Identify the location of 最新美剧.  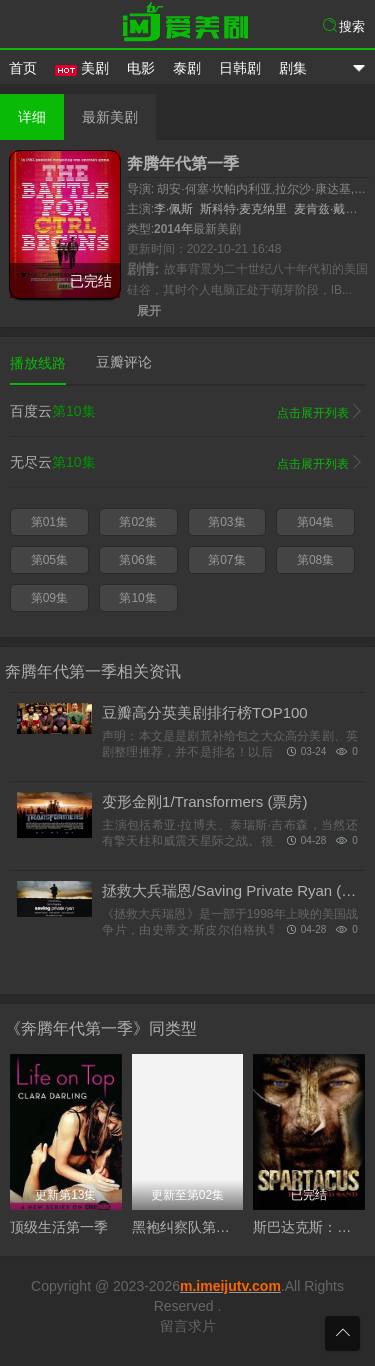
(110, 117).